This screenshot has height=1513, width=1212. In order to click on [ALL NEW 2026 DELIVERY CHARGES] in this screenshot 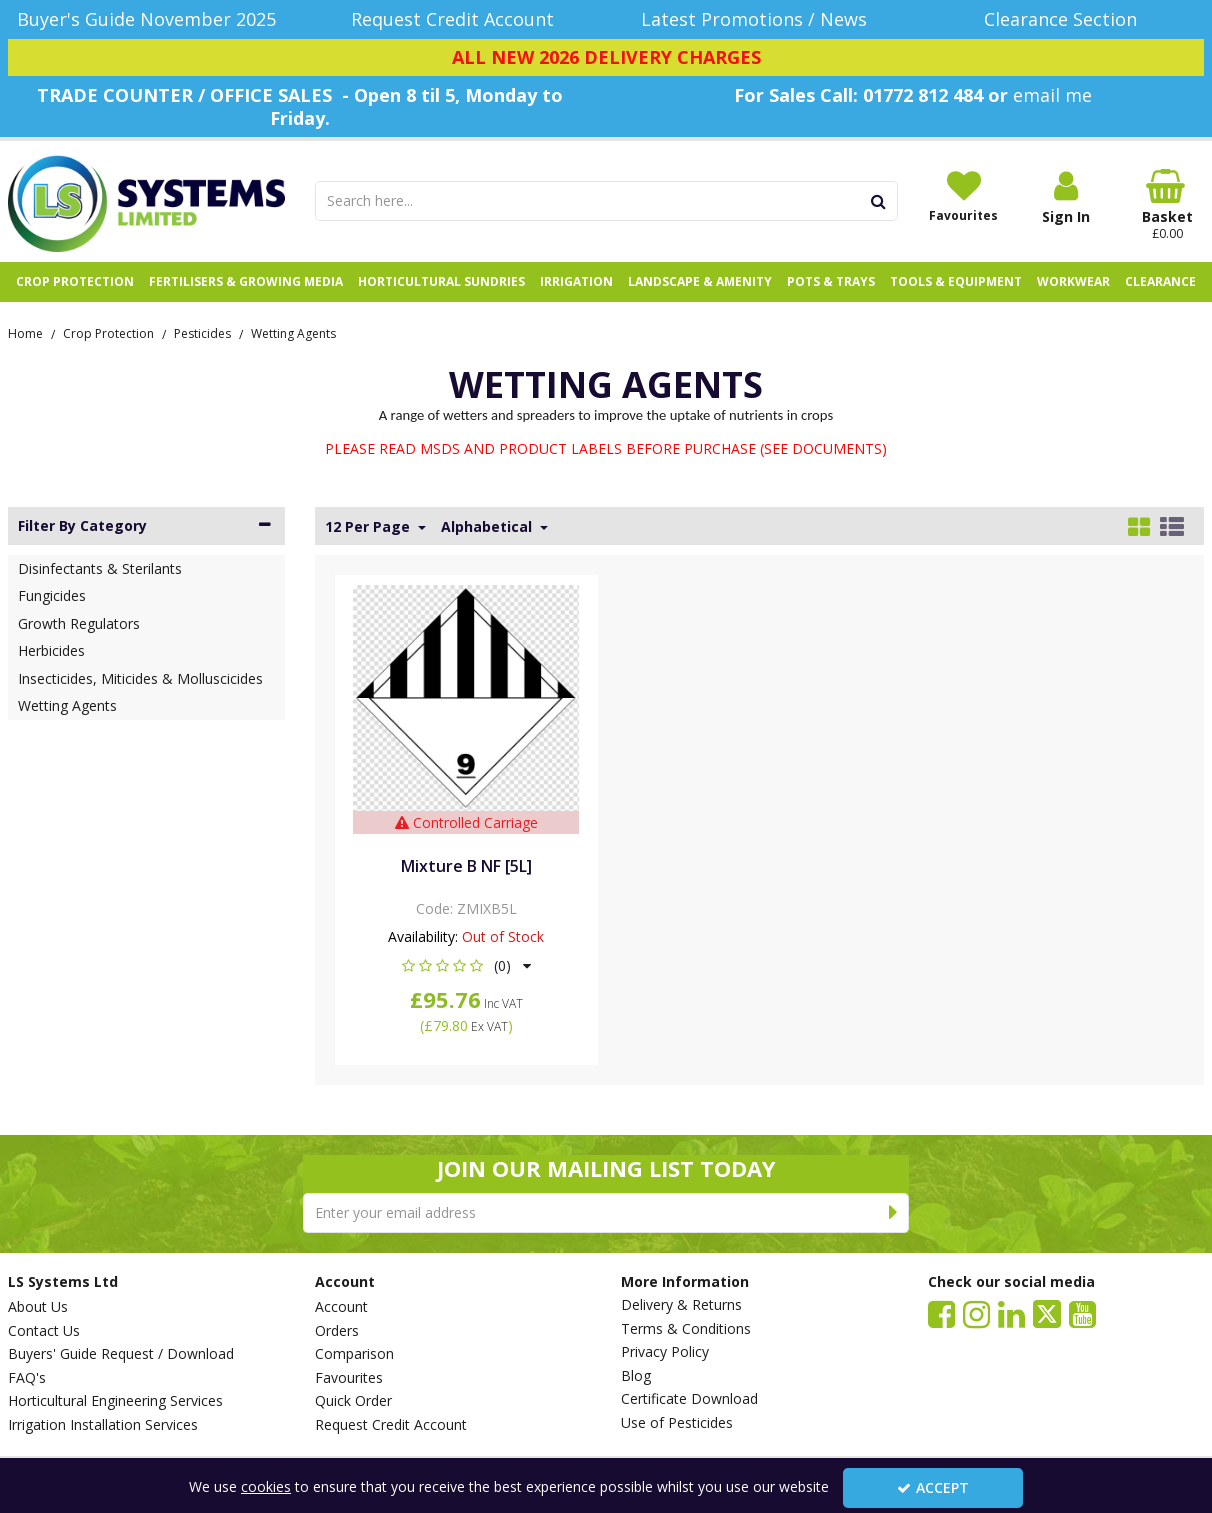, I will do `click(606, 58)`.